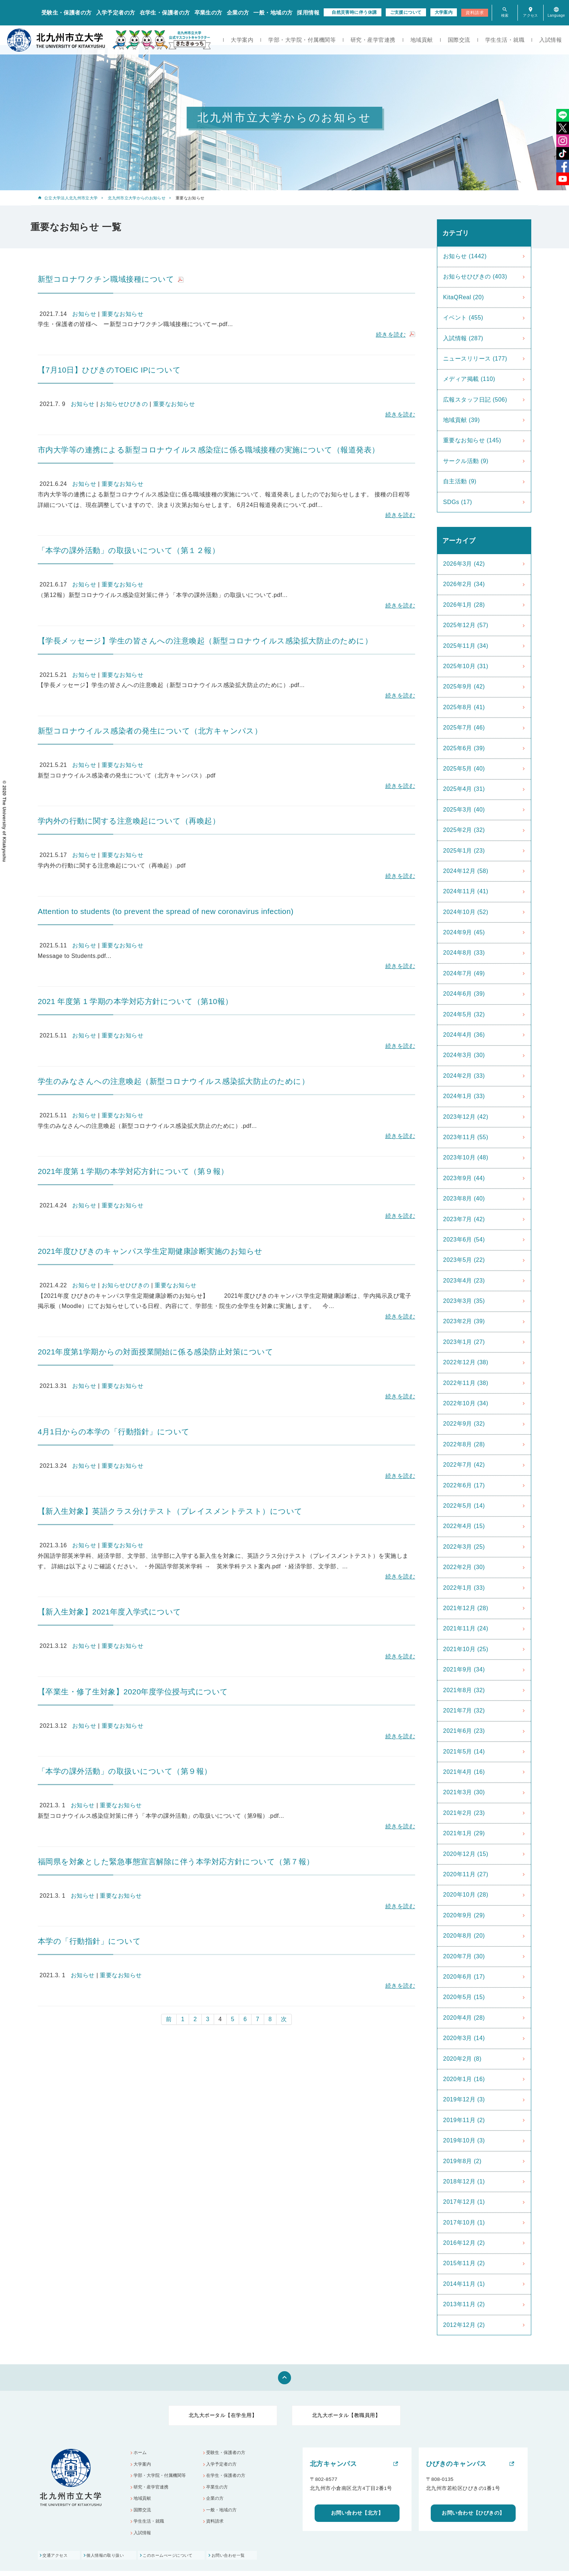  What do you see at coordinates (465, 1895) in the screenshot?
I see `2020年10月 (28)` at bounding box center [465, 1895].